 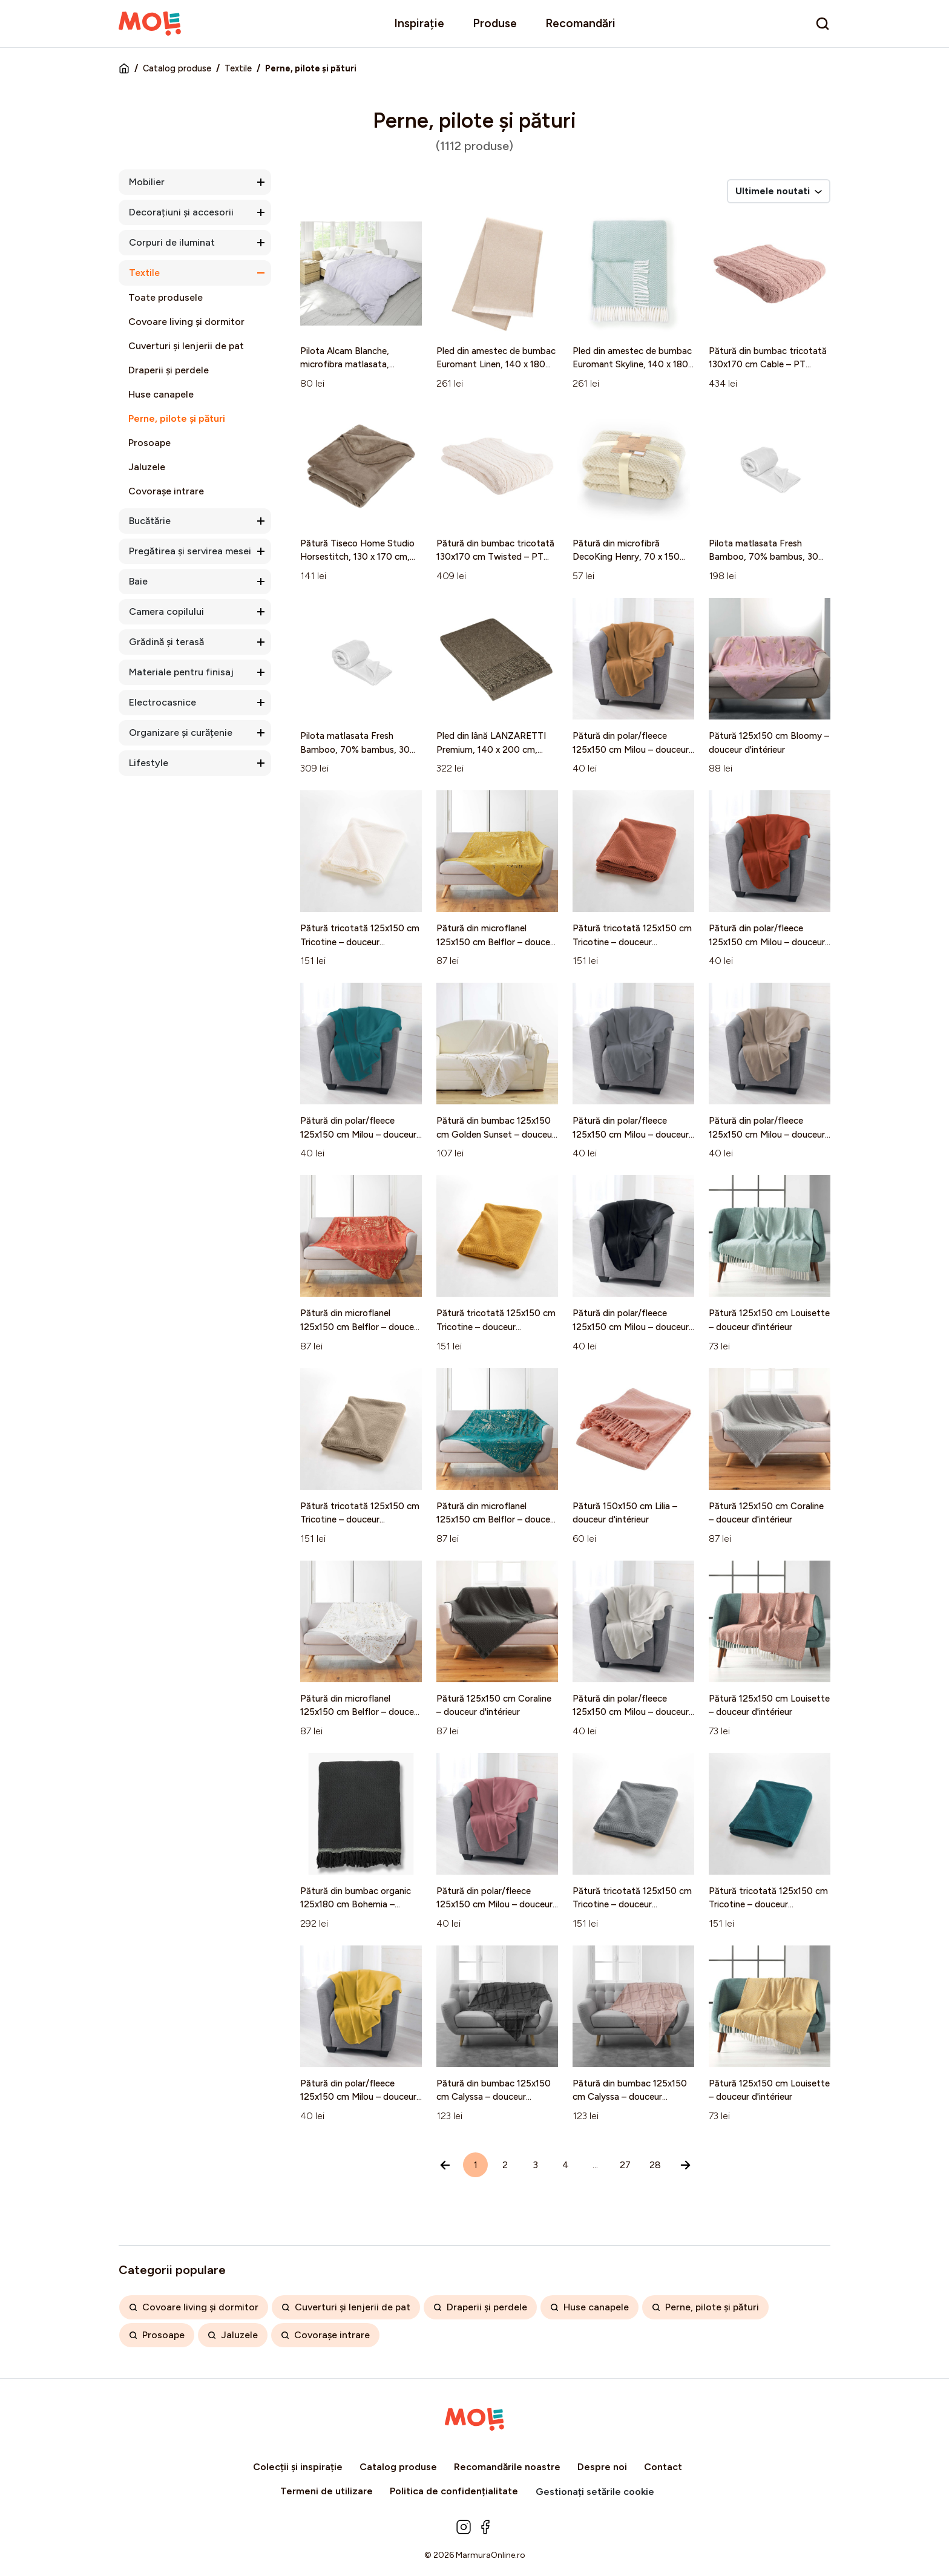 What do you see at coordinates (822, 23) in the screenshot?
I see `[search]` at bounding box center [822, 23].